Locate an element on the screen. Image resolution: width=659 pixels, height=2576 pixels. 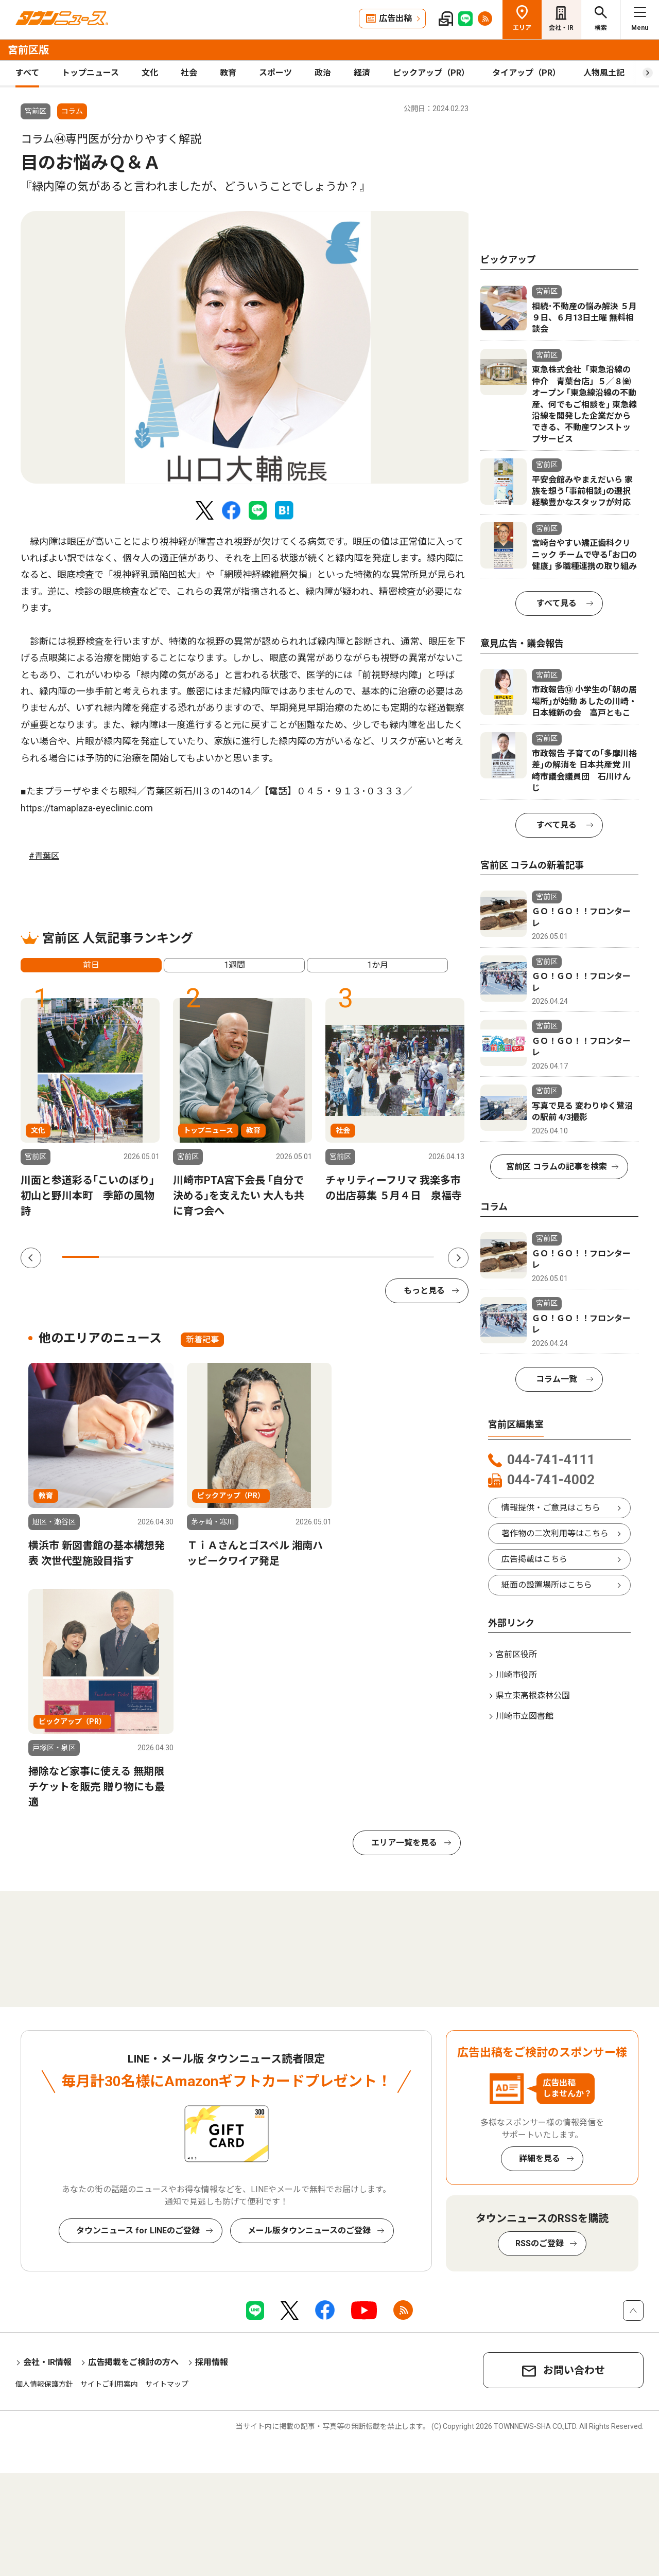
サイトご利用案内 is located at coordinates (109, 2384).